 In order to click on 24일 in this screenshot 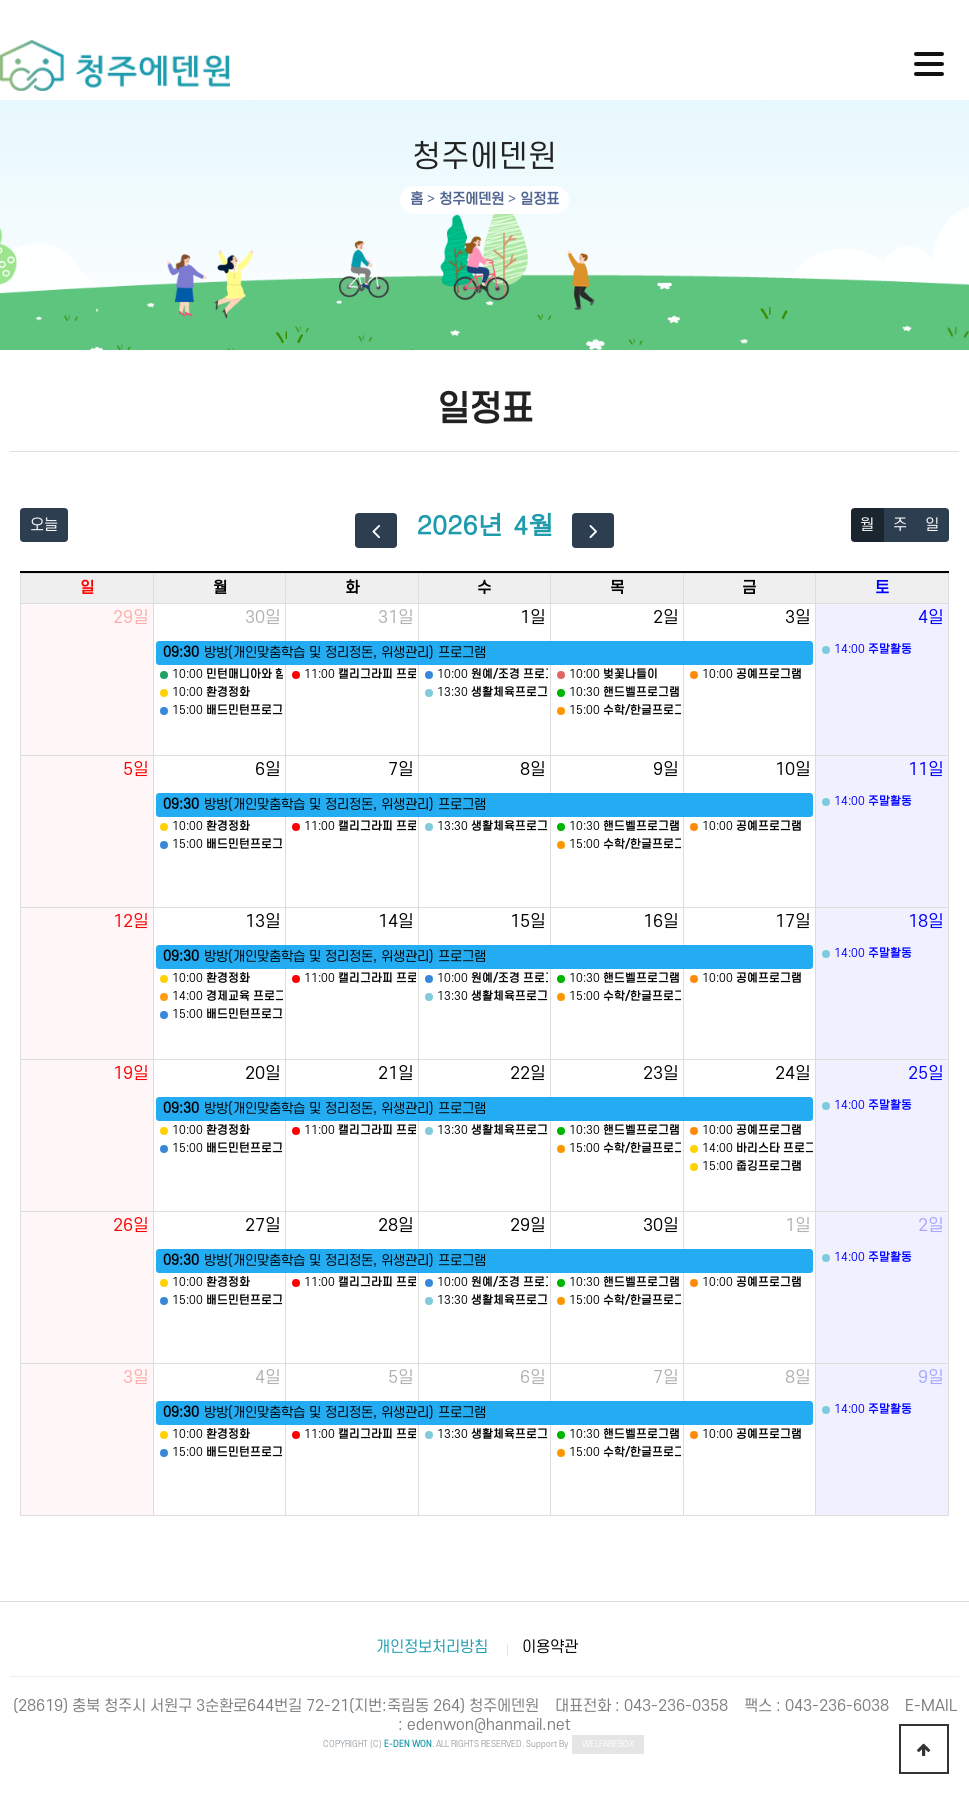, I will do `click(793, 1073)`.